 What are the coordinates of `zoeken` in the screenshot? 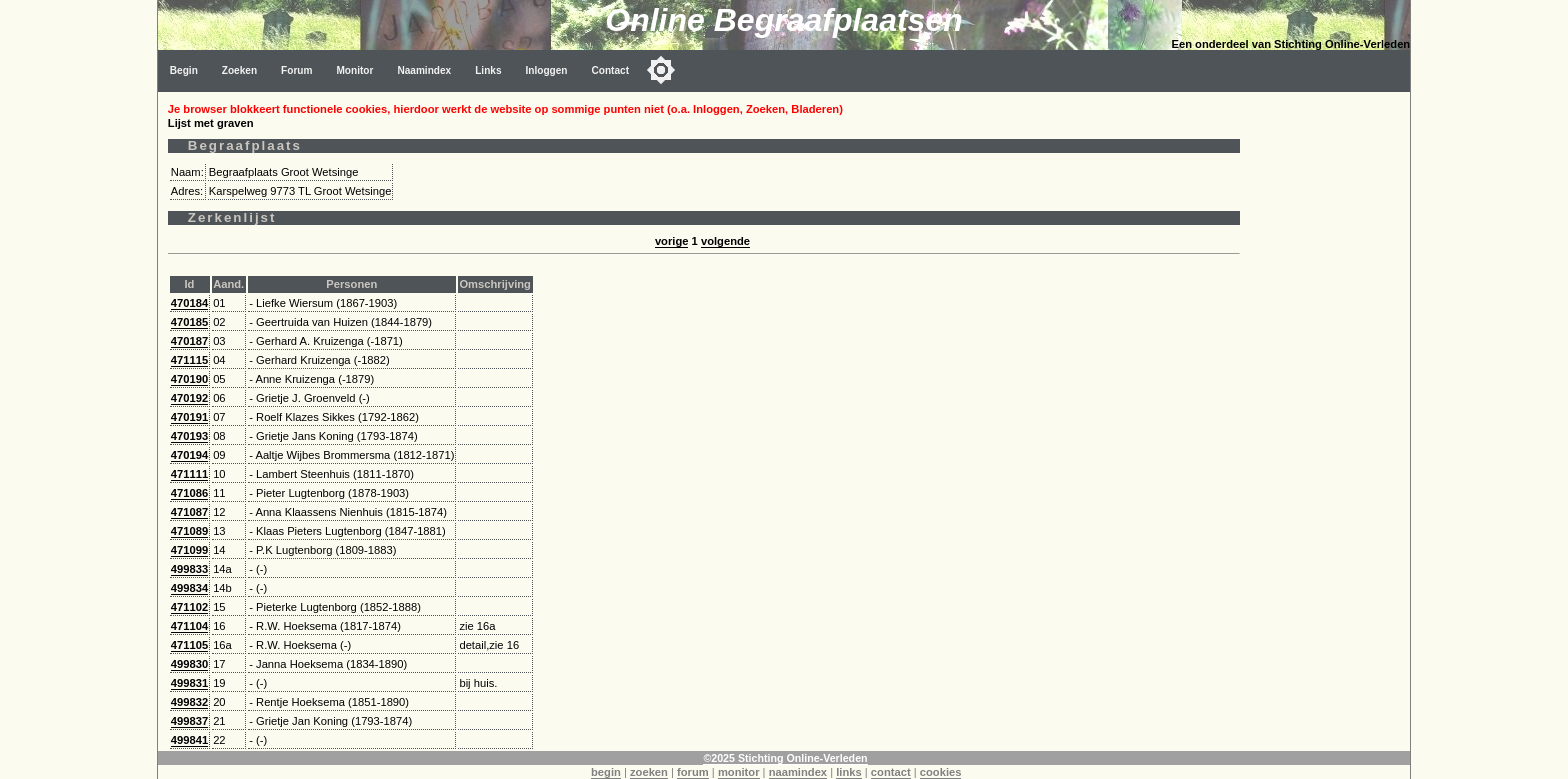 It's located at (649, 772).